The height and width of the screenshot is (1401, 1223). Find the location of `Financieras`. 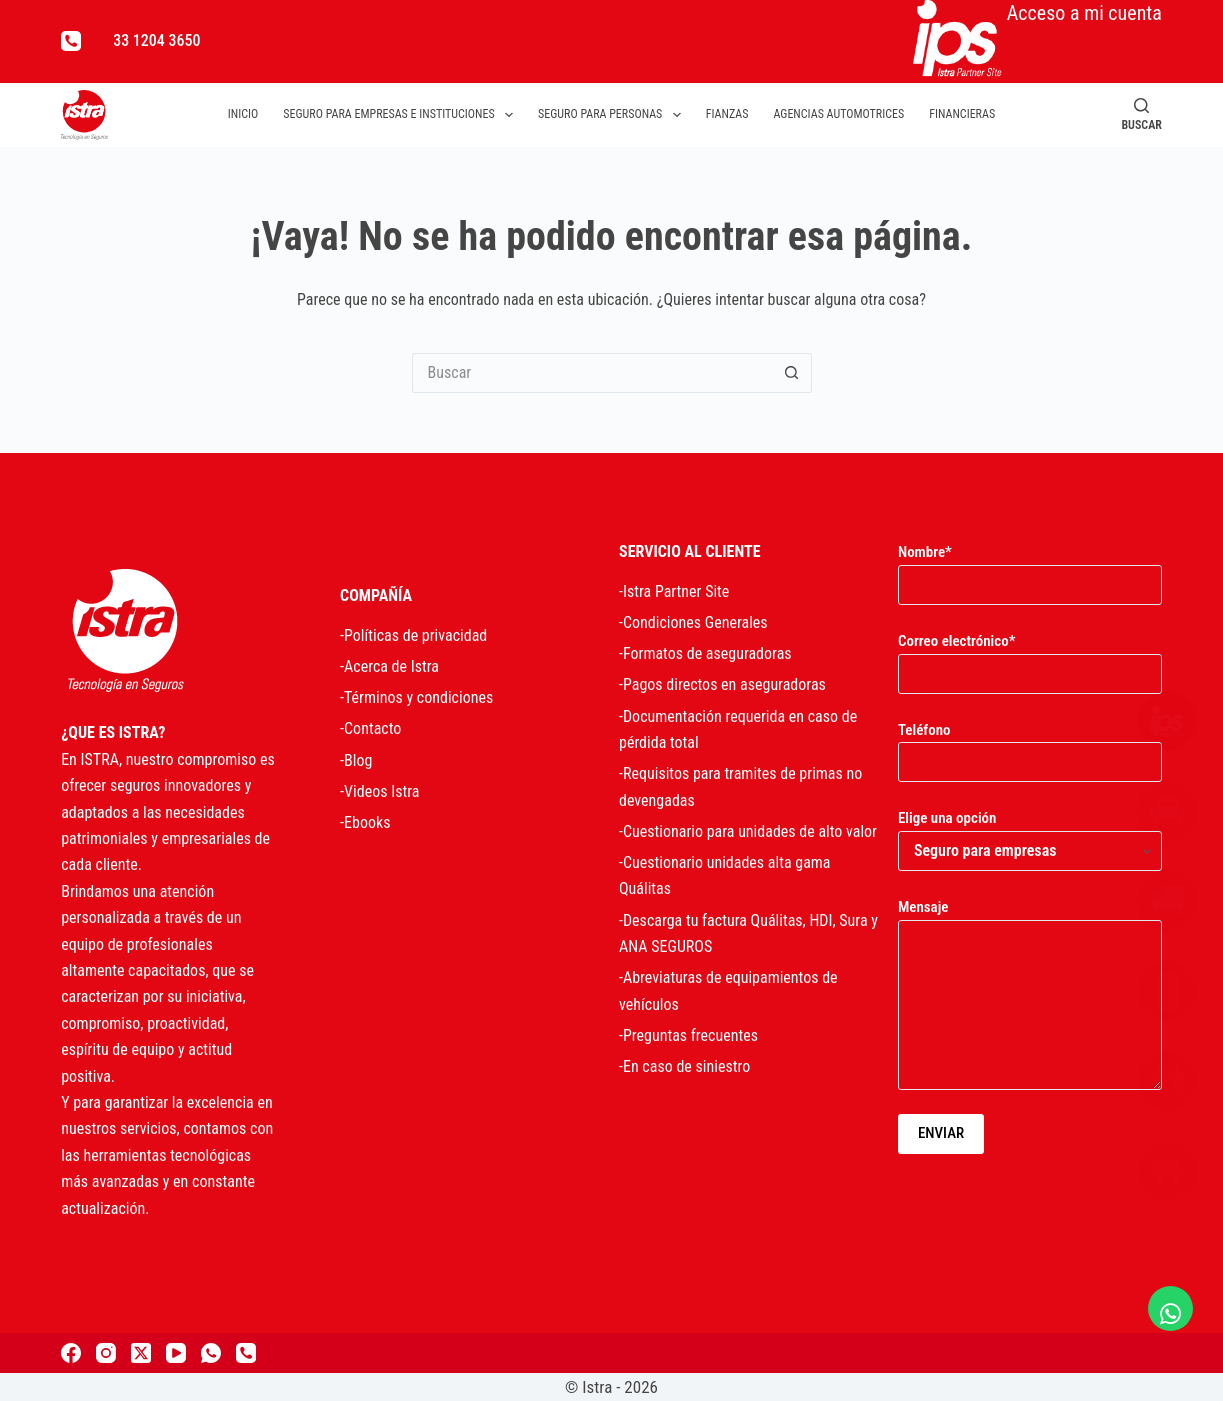

Financieras is located at coordinates (962, 114).